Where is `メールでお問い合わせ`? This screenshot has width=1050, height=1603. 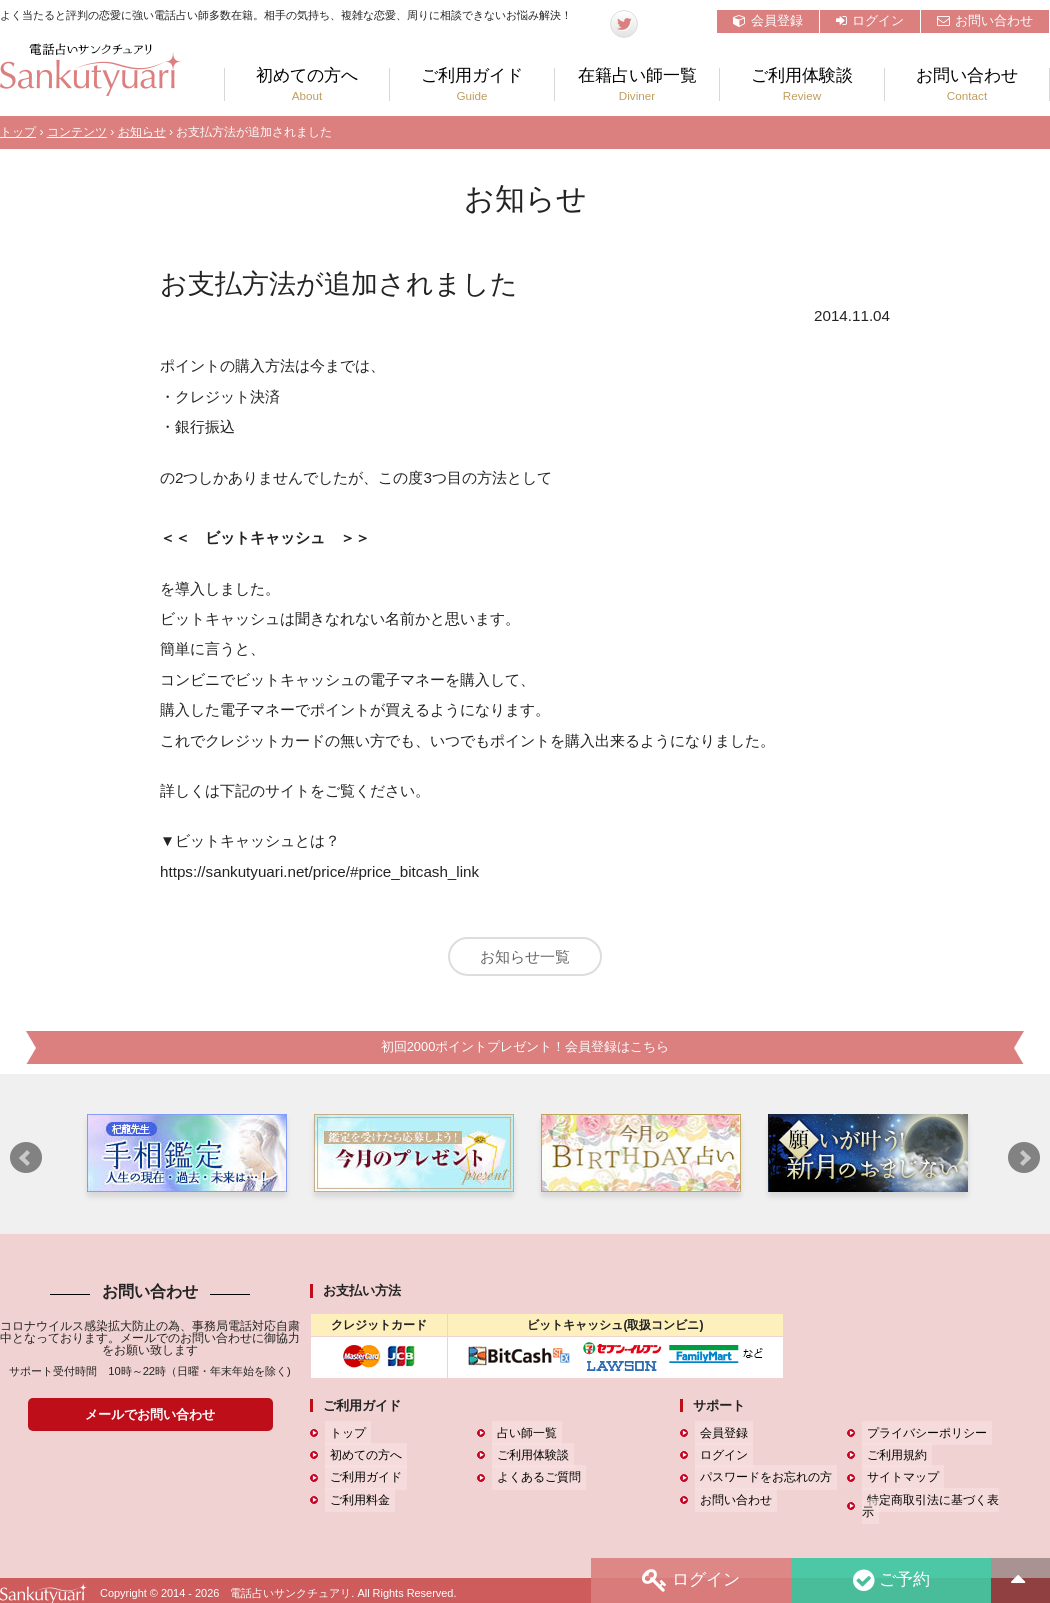 メールでお問い合わせ is located at coordinates (150, 1420).